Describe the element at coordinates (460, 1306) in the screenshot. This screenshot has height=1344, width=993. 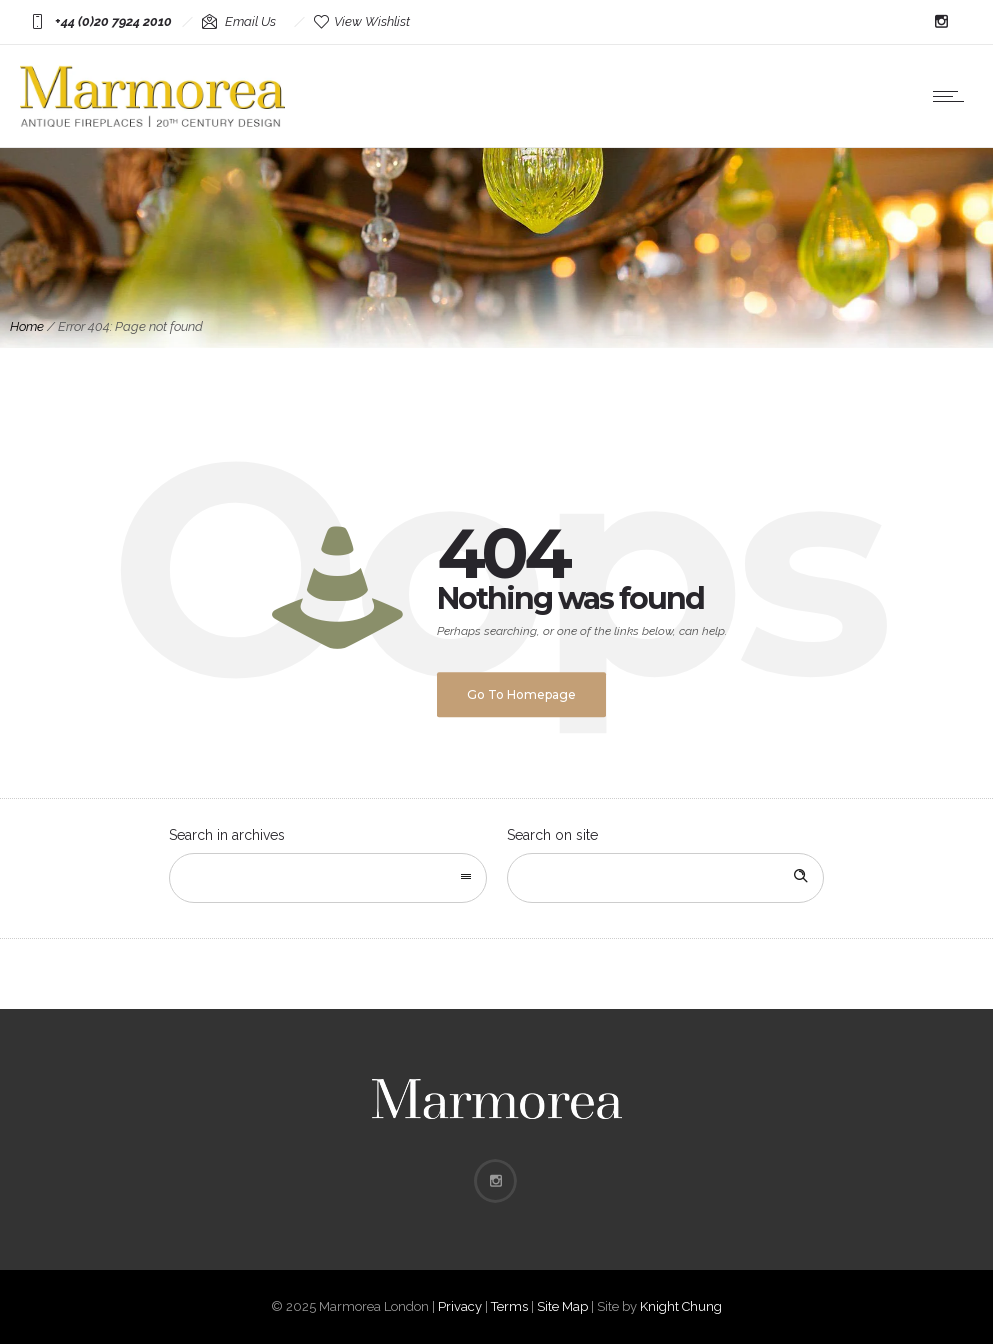
I see `Privacy` at that location.